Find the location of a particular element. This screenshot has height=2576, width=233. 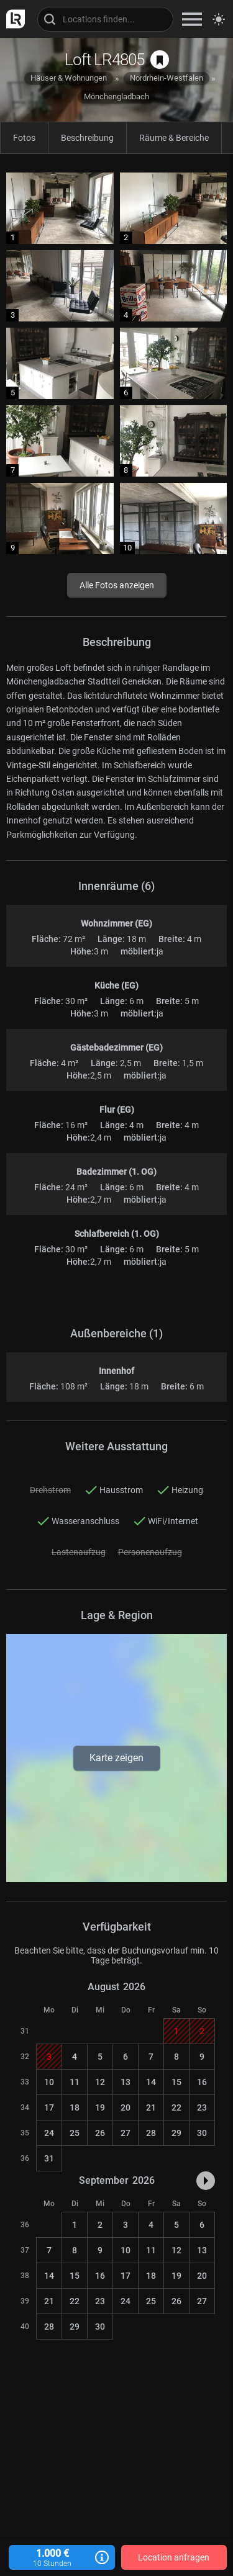

17 is located at coordinates (49, 2107).